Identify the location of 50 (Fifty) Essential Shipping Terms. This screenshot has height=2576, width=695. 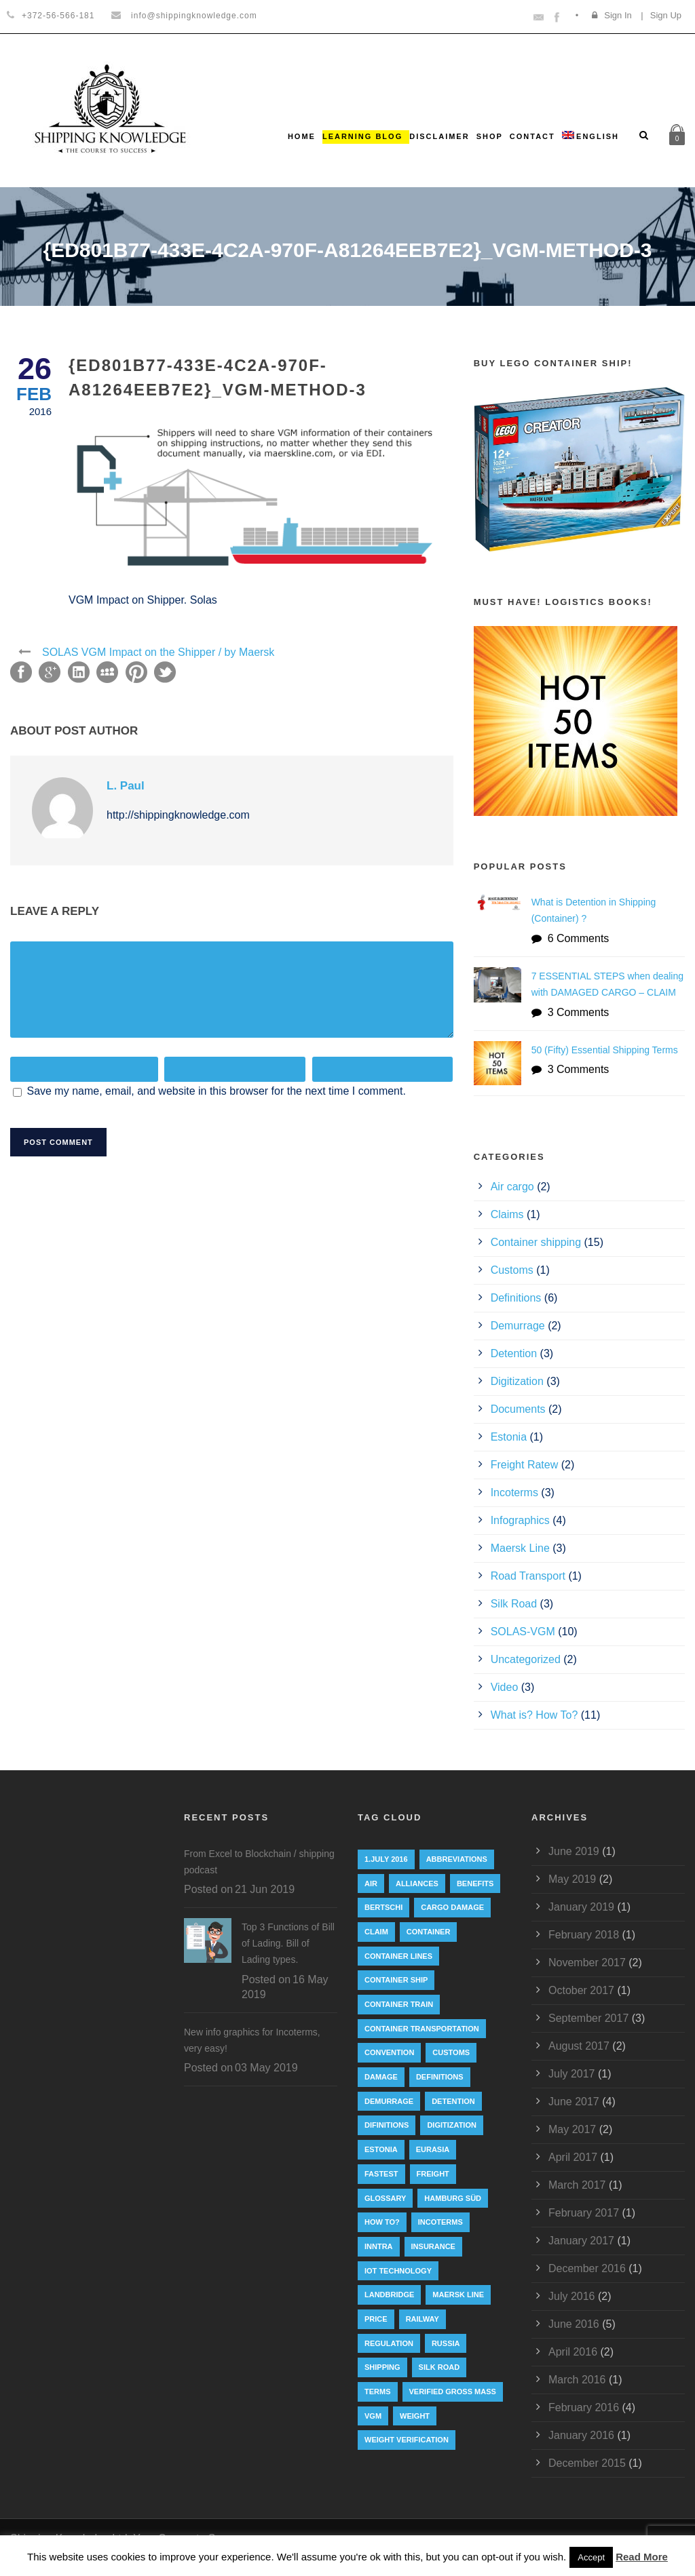
(604, 1050).